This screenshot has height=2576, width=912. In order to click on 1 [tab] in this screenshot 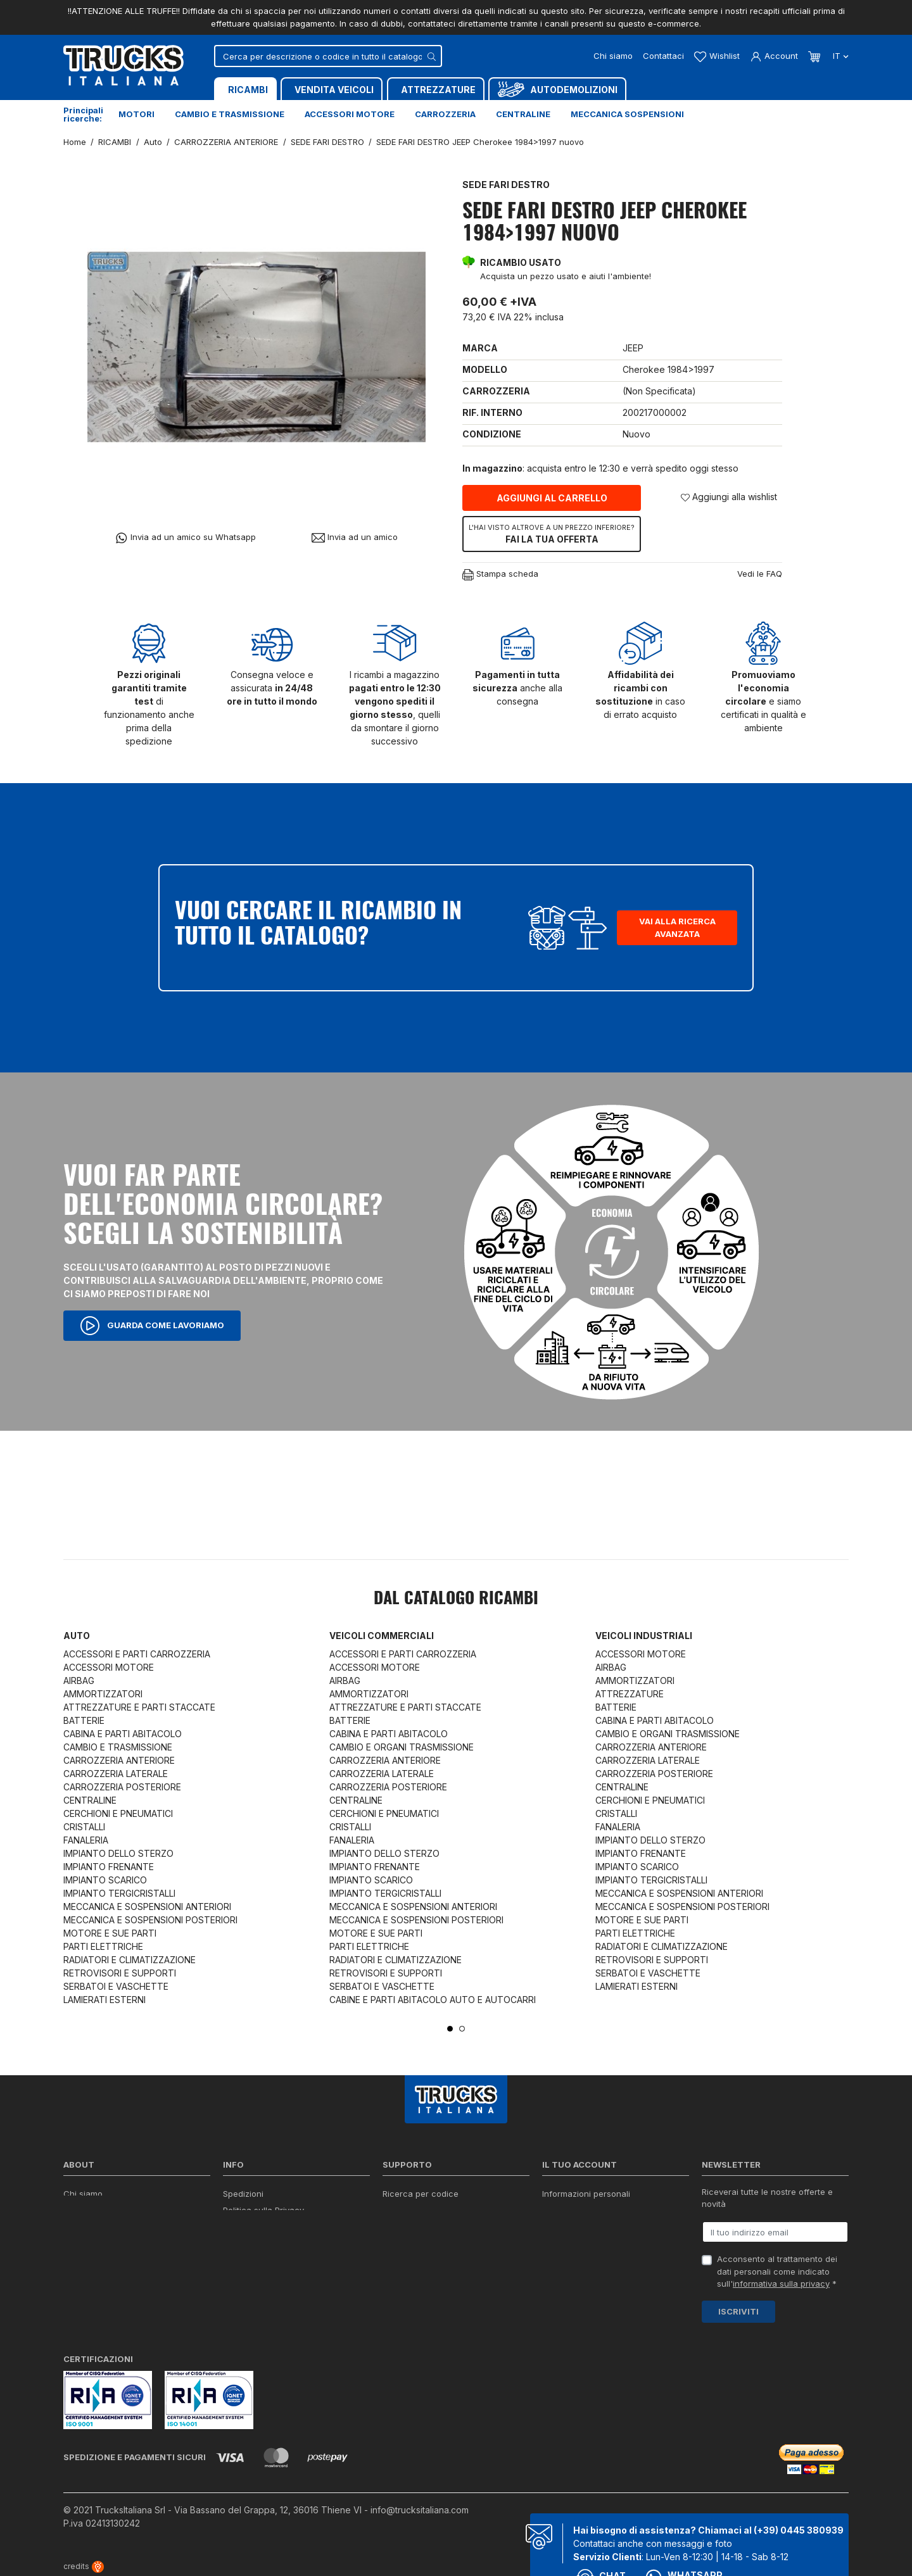, I will do `click(450, 2029)`.